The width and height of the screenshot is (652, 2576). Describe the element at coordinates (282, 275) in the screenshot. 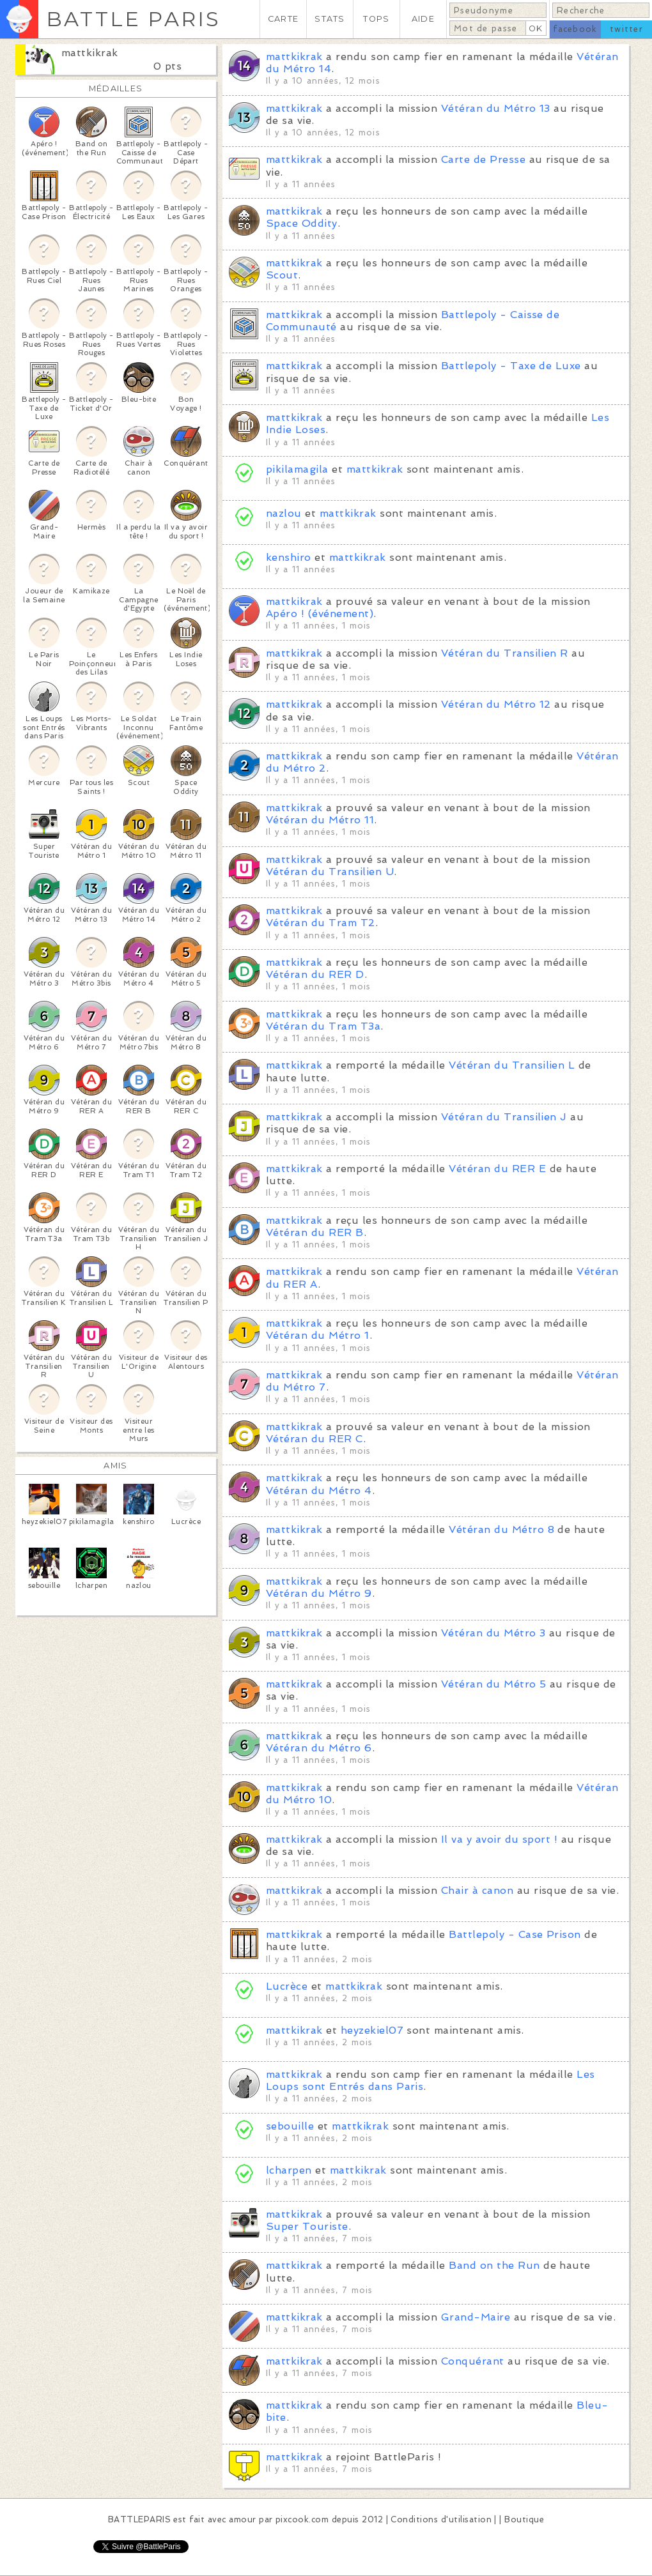

I see `Scout` at that location.